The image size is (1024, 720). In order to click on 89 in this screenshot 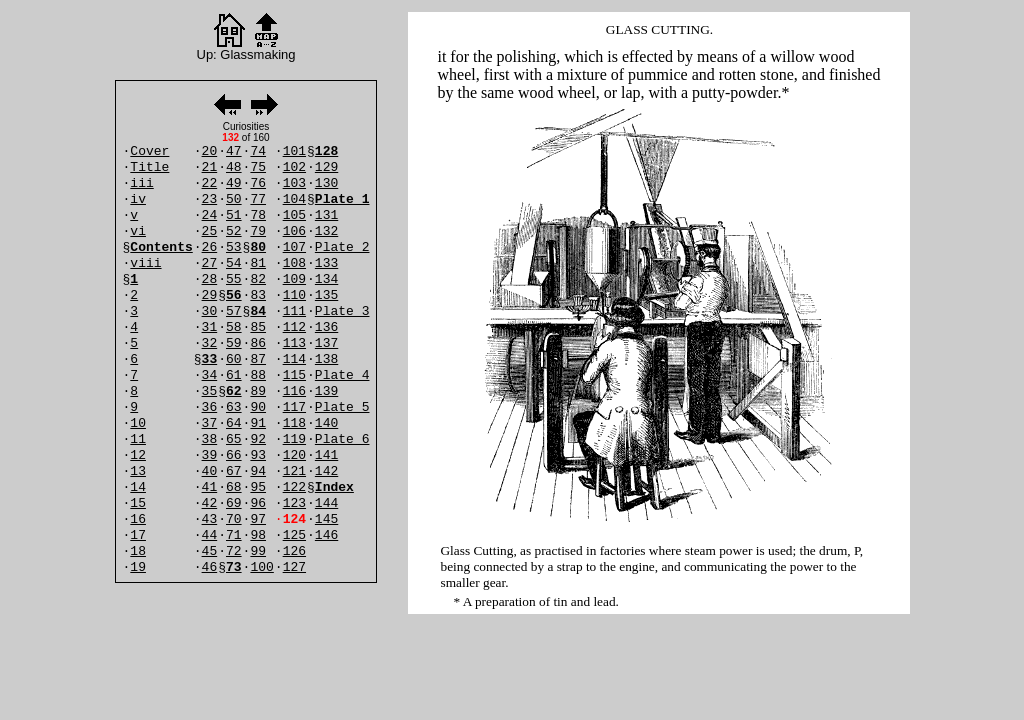, I will do `click(258, 391)`.